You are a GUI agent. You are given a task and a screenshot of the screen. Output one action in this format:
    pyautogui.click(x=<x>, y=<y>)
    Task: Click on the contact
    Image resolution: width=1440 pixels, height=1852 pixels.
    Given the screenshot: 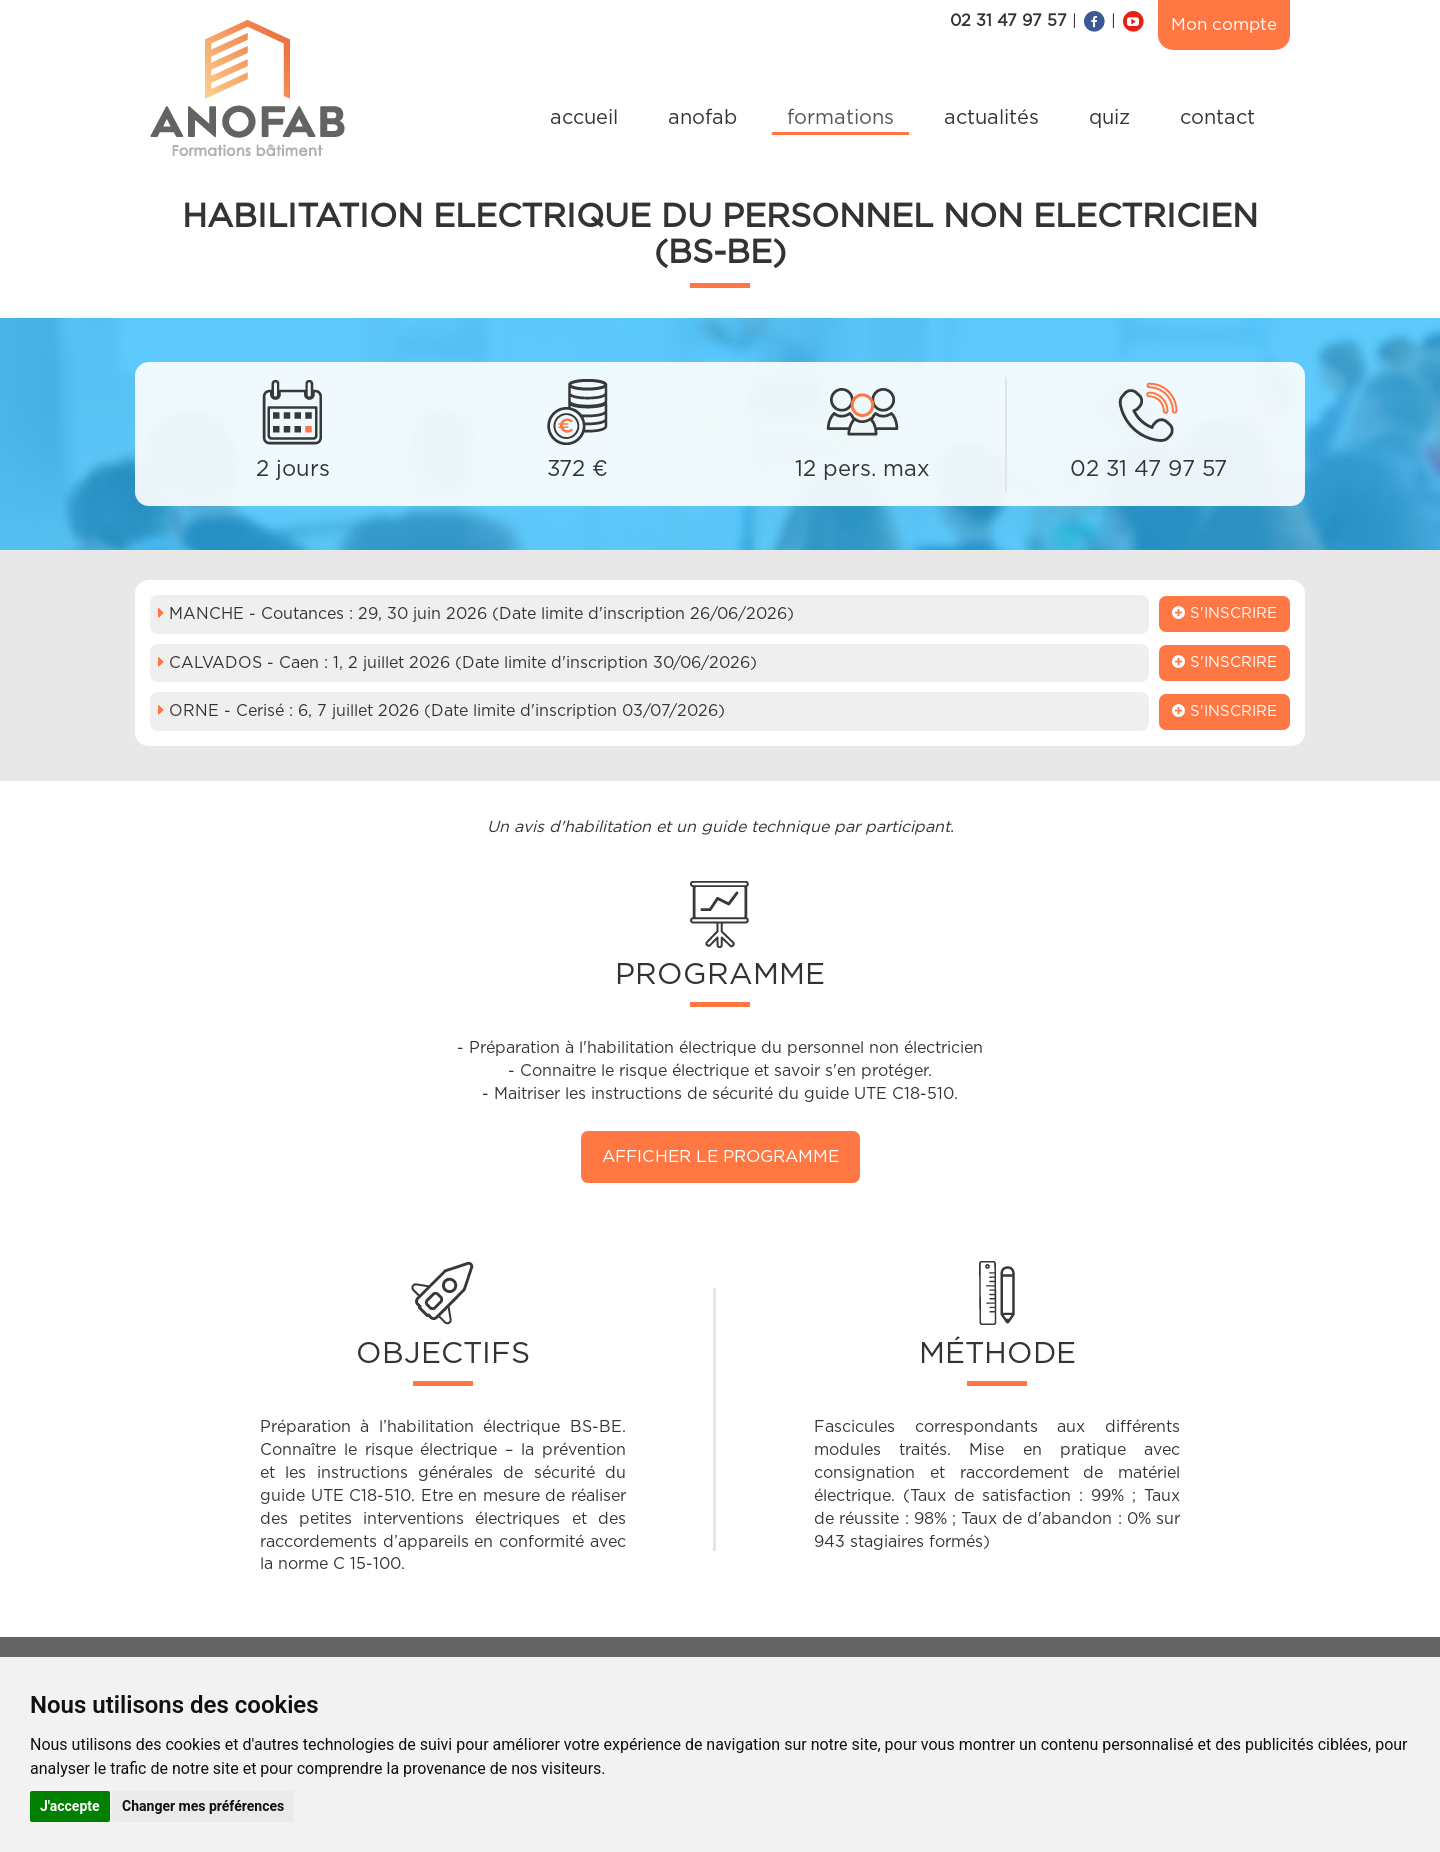 What is the action you would take?
    pyautogui.click(x=1217, y=118)
    